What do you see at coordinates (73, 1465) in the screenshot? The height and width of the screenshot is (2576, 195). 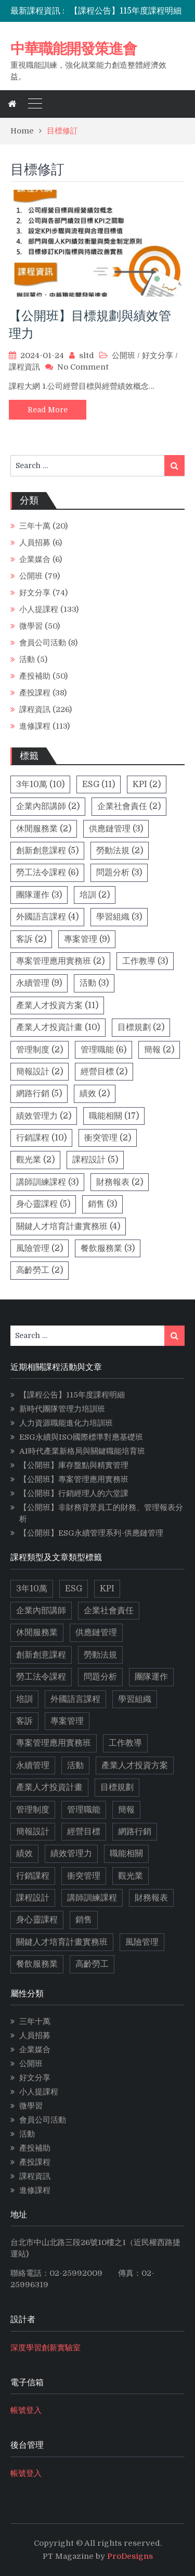 I see `【公開班】庫存盤點與精實管理` at bounding box center [73, 1465].